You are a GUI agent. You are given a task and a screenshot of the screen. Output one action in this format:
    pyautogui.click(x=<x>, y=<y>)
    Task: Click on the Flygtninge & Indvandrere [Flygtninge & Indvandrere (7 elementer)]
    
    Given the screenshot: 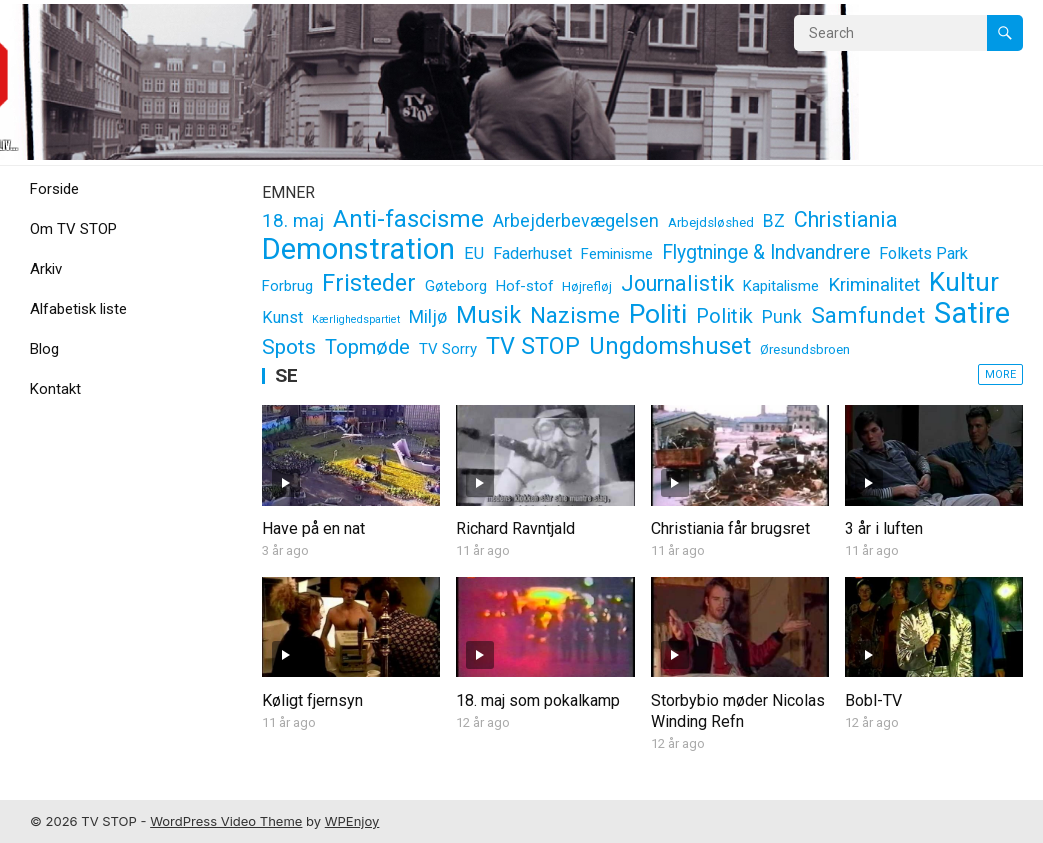 What is the action you would take?
    pyautogui.click(x=766, y=252)
    